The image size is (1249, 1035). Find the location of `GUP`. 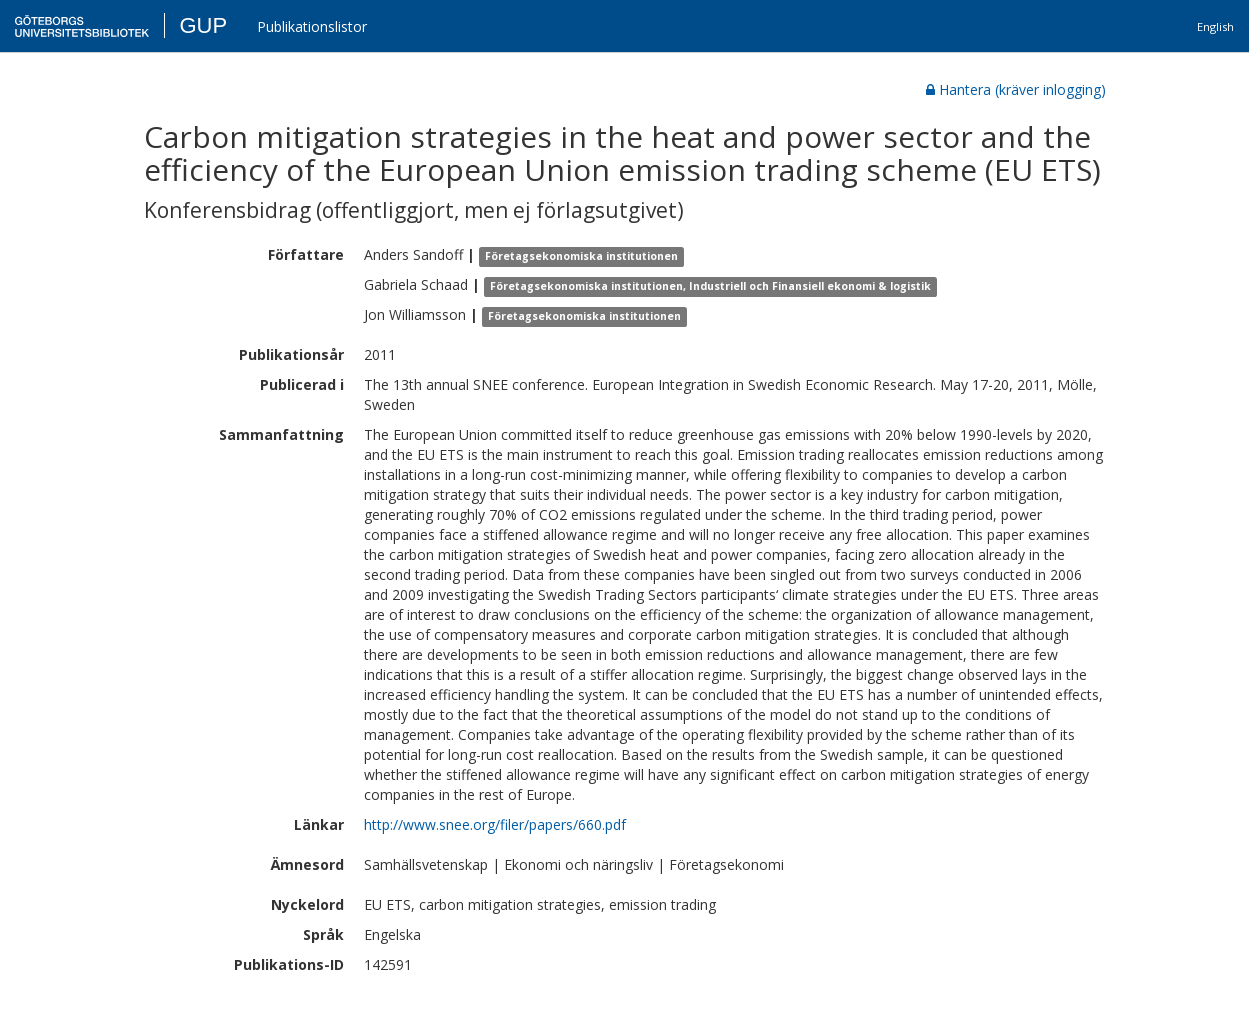

GUP is located at coordinates (203, 25).